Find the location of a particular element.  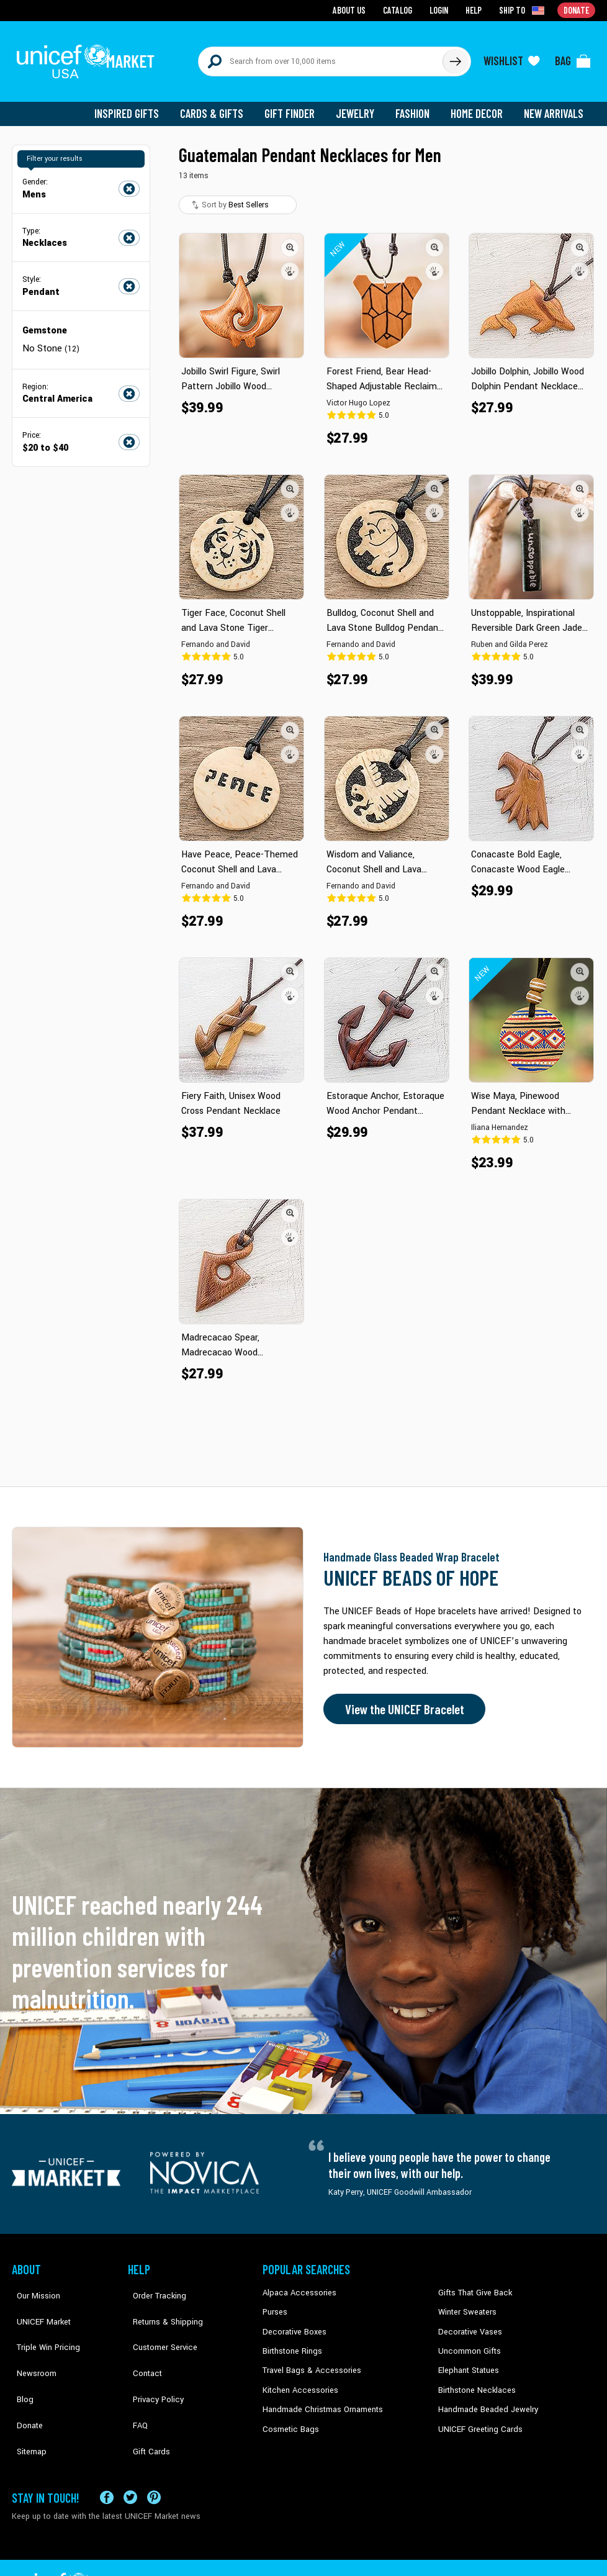

Blog is located at coordinates (20, 2360).